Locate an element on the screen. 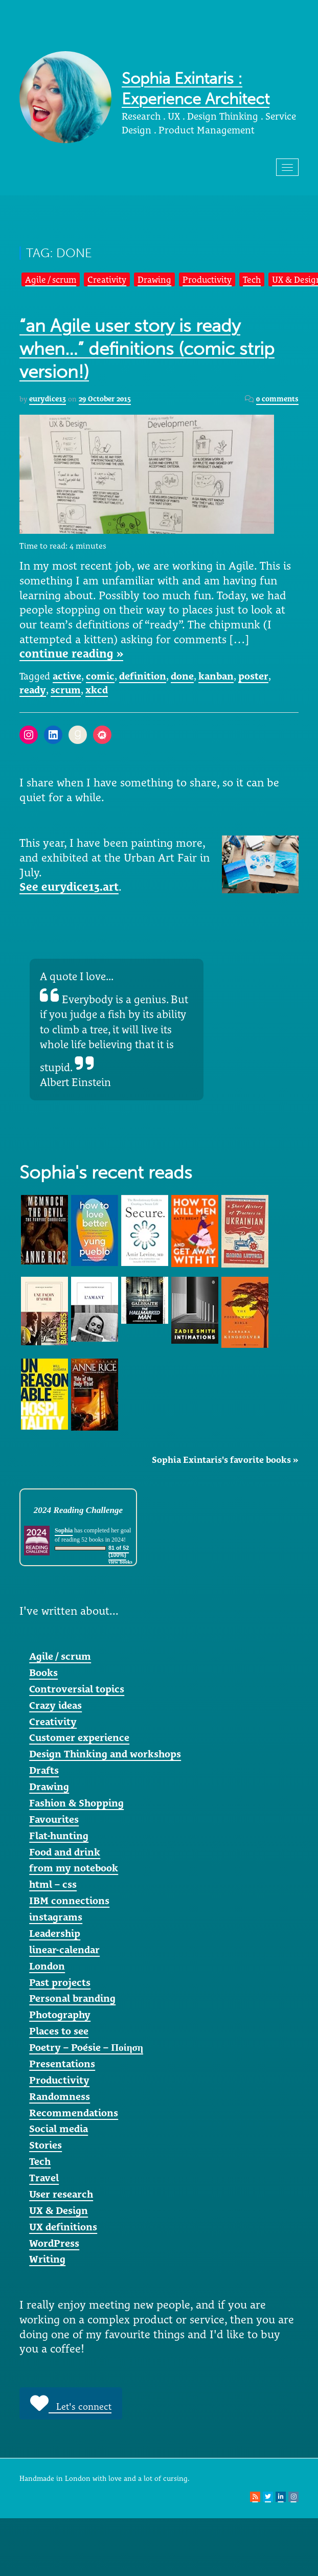 The image size is (318, 2576). Photography is located at coordinates (59, 2014).